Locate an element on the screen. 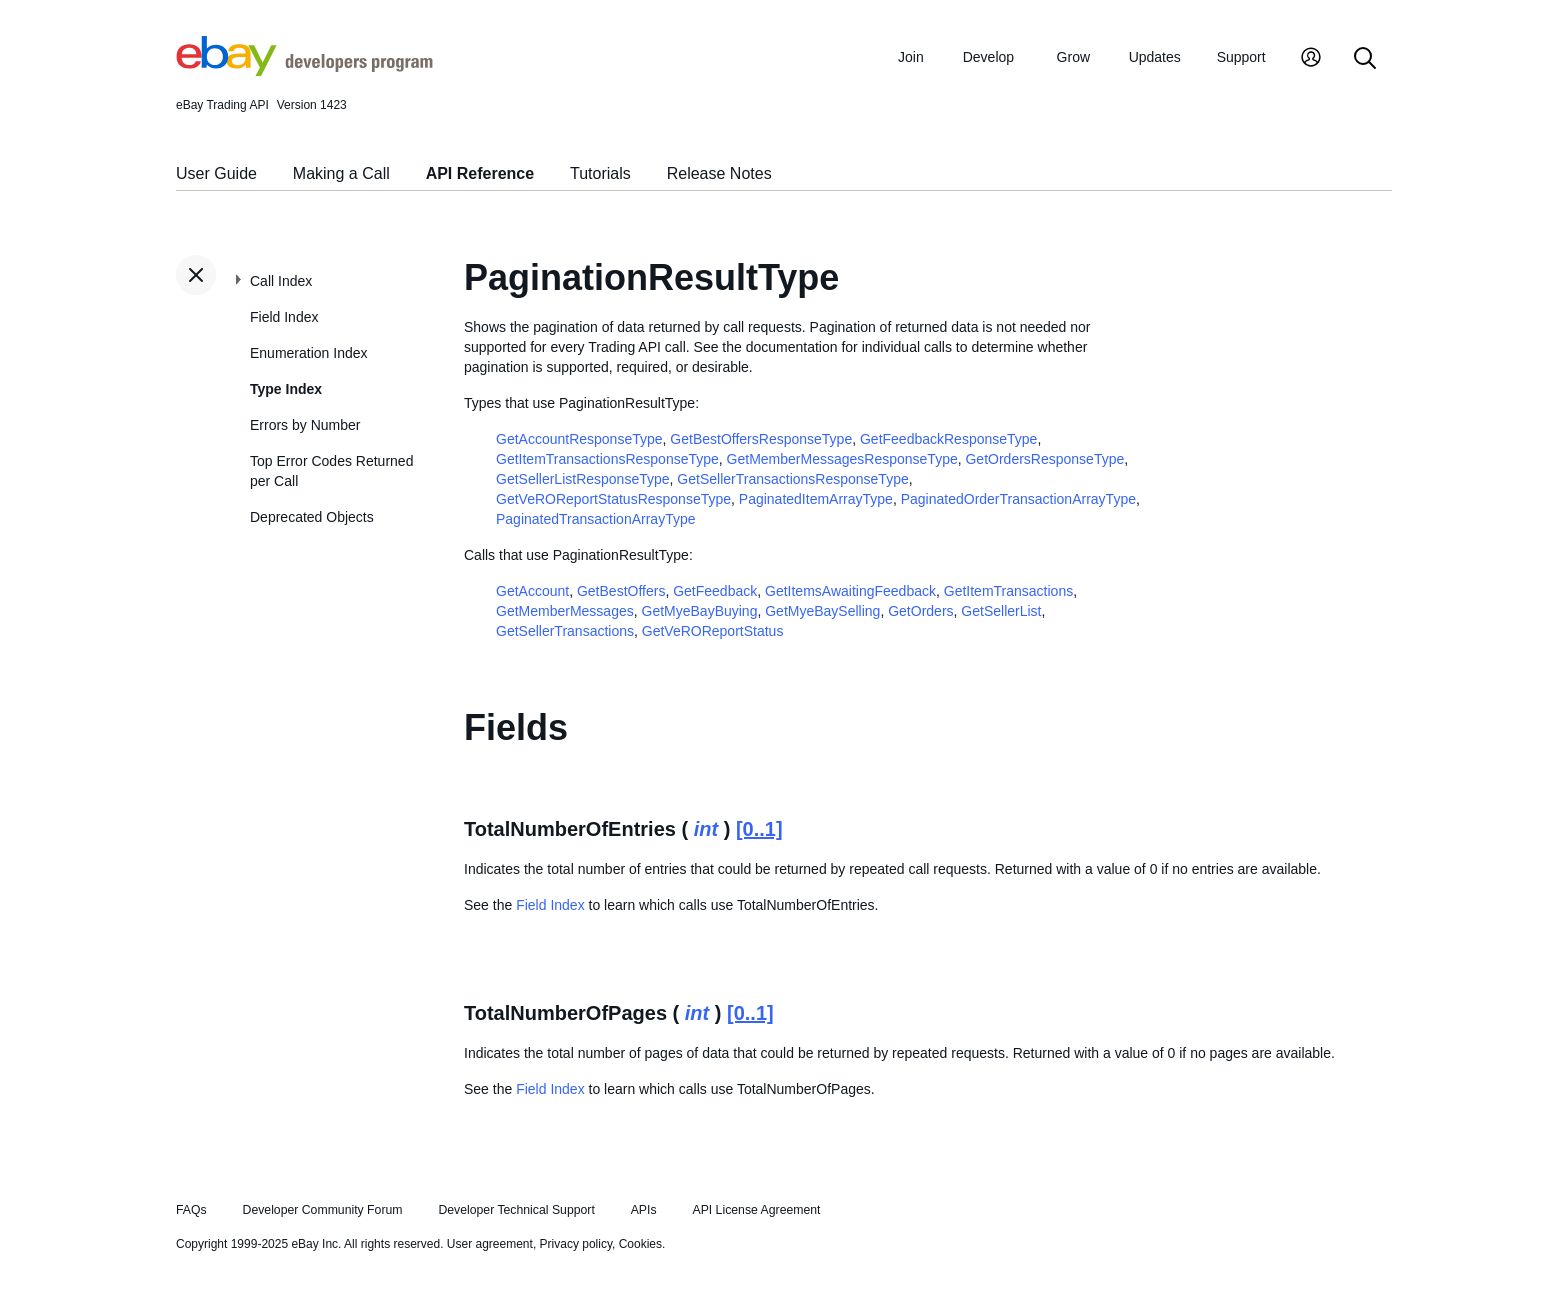 The width and height of the screenshot is (1568, 1301). GetItemTransactions is located at coordinates (1008, 591).